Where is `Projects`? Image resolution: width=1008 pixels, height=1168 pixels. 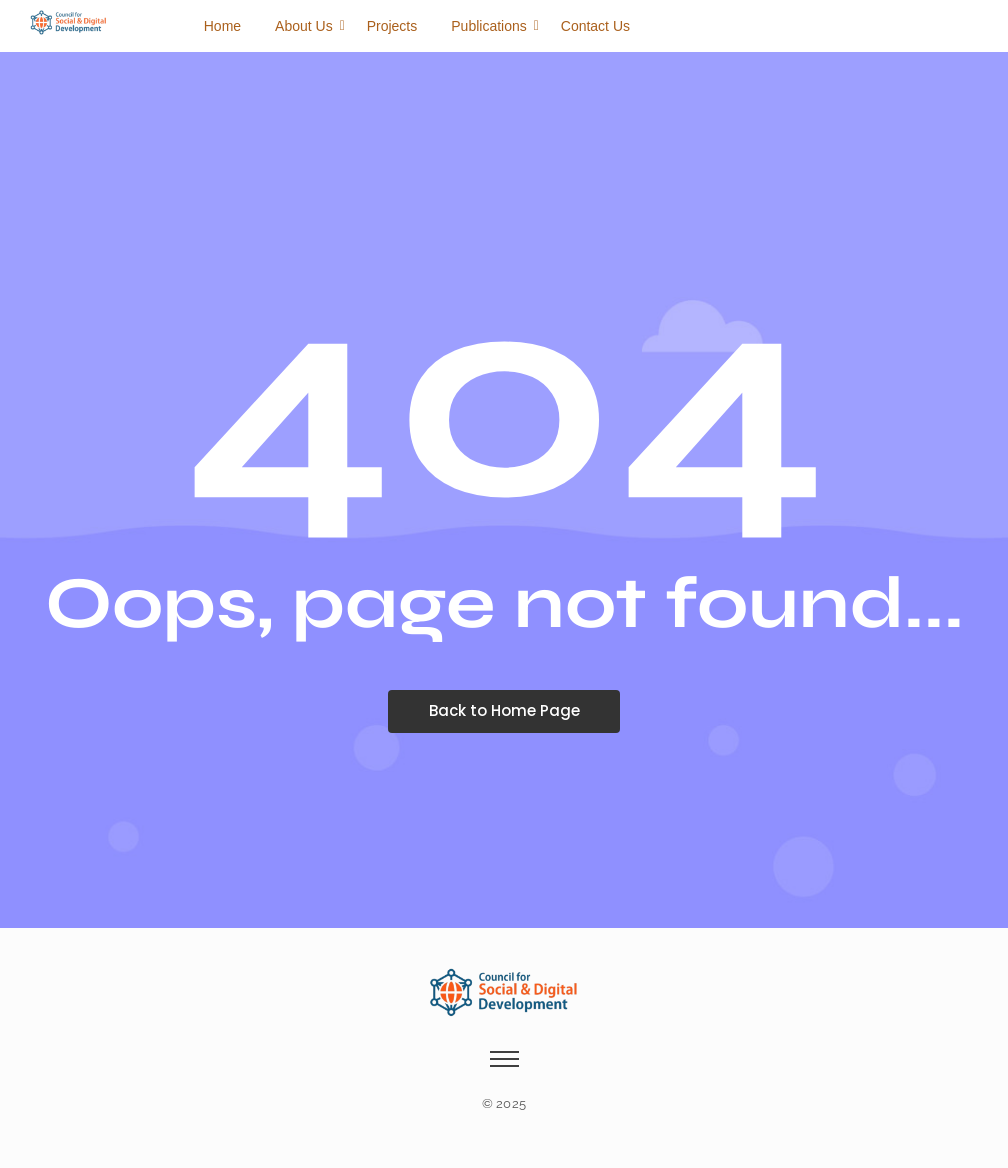
Projects is located at coordinates (392, 26).